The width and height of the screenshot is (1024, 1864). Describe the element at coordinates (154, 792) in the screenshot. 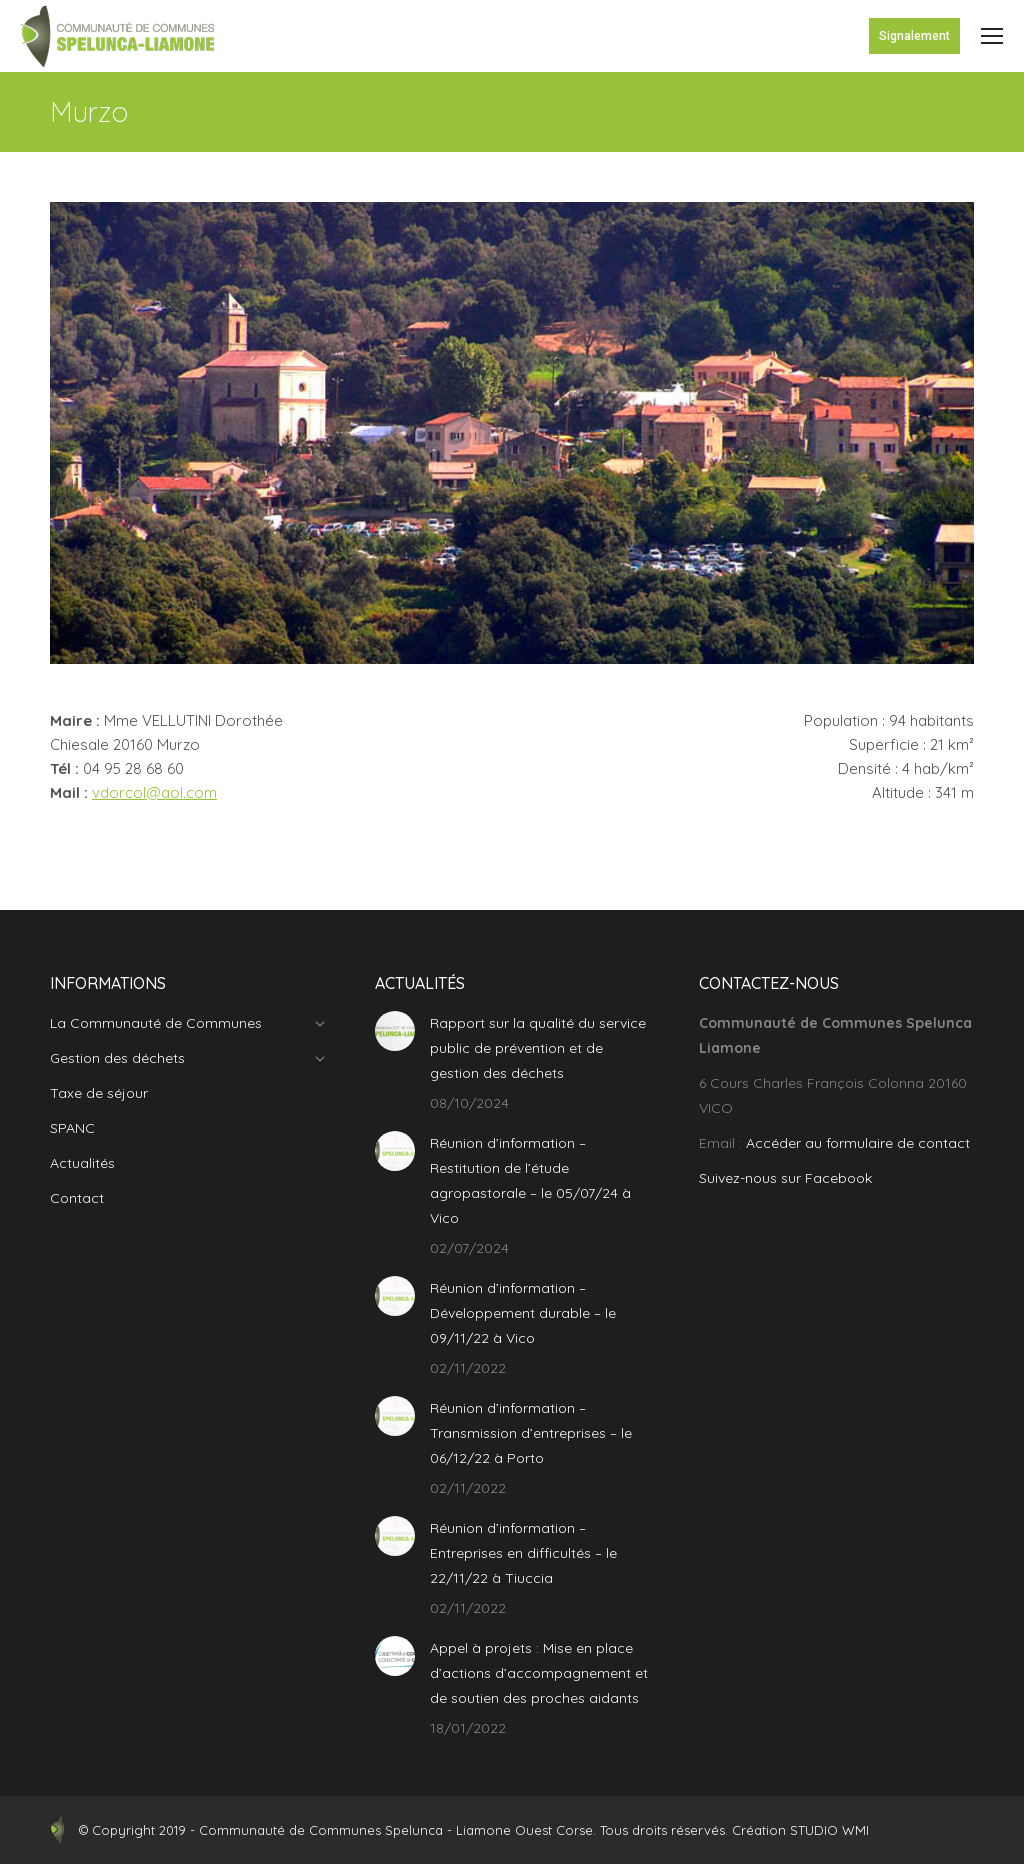

I see `vdorcol@aol.com` at that location.